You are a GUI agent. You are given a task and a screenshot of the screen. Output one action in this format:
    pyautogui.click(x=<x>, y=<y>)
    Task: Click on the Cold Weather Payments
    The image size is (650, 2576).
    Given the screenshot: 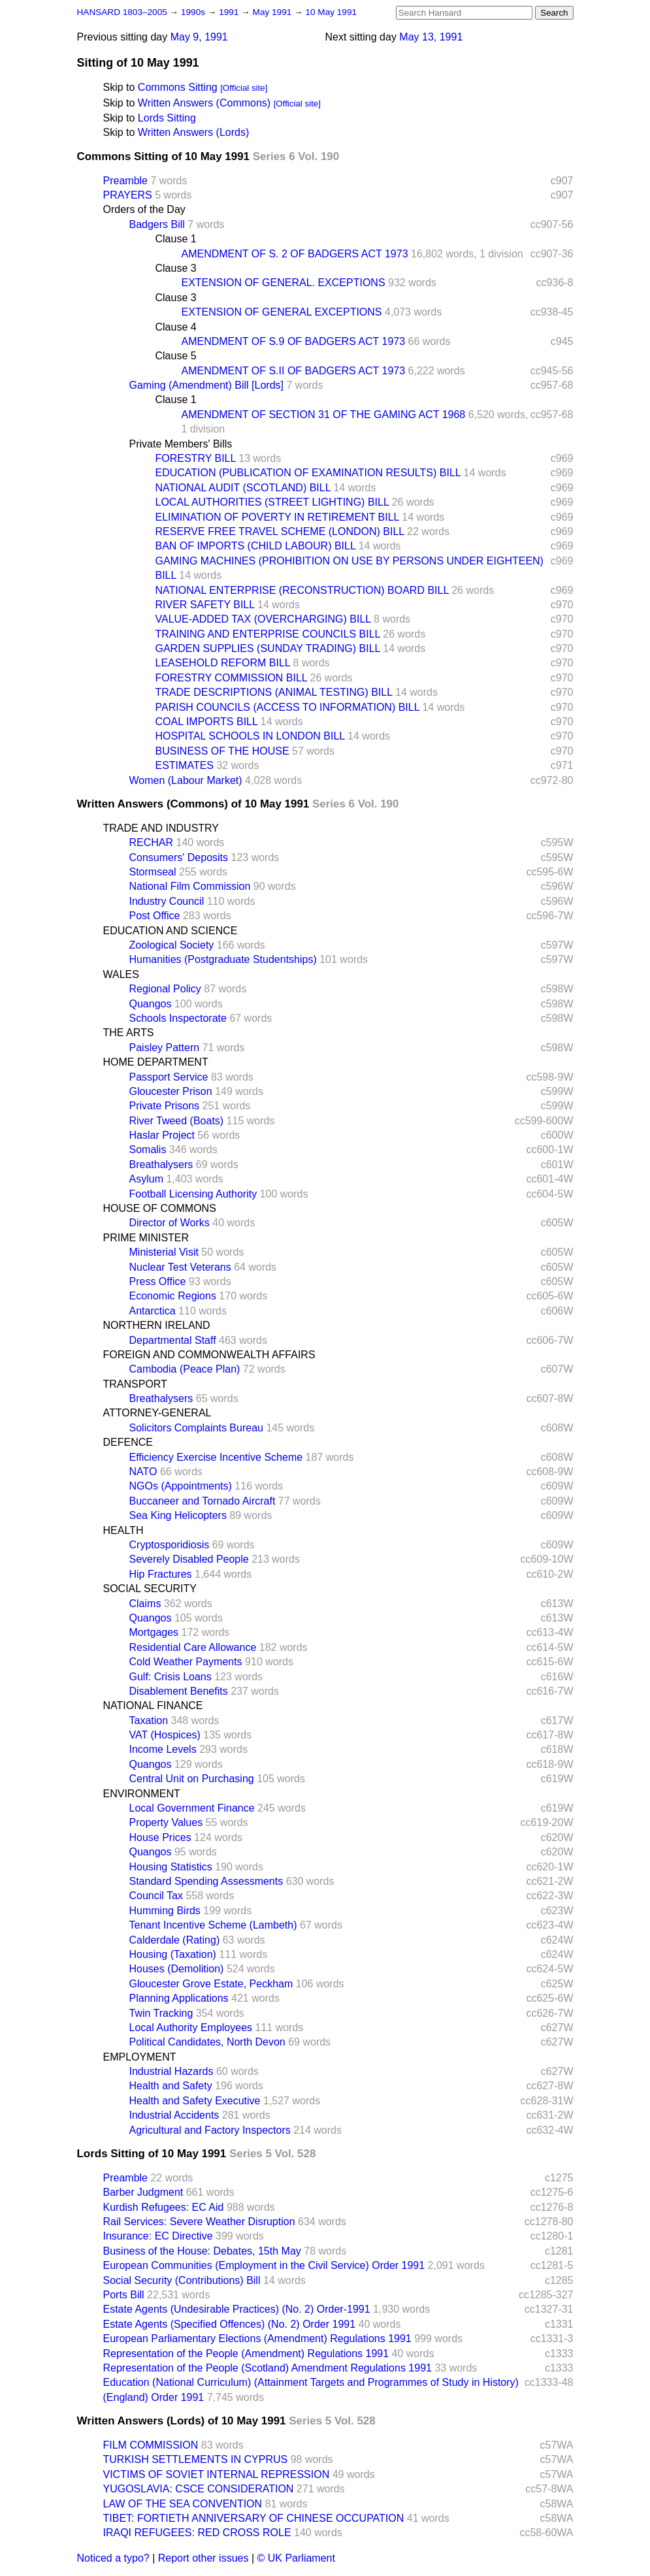 What is the action you would take?
    pyautogui.click(x=185, y=1661)
    